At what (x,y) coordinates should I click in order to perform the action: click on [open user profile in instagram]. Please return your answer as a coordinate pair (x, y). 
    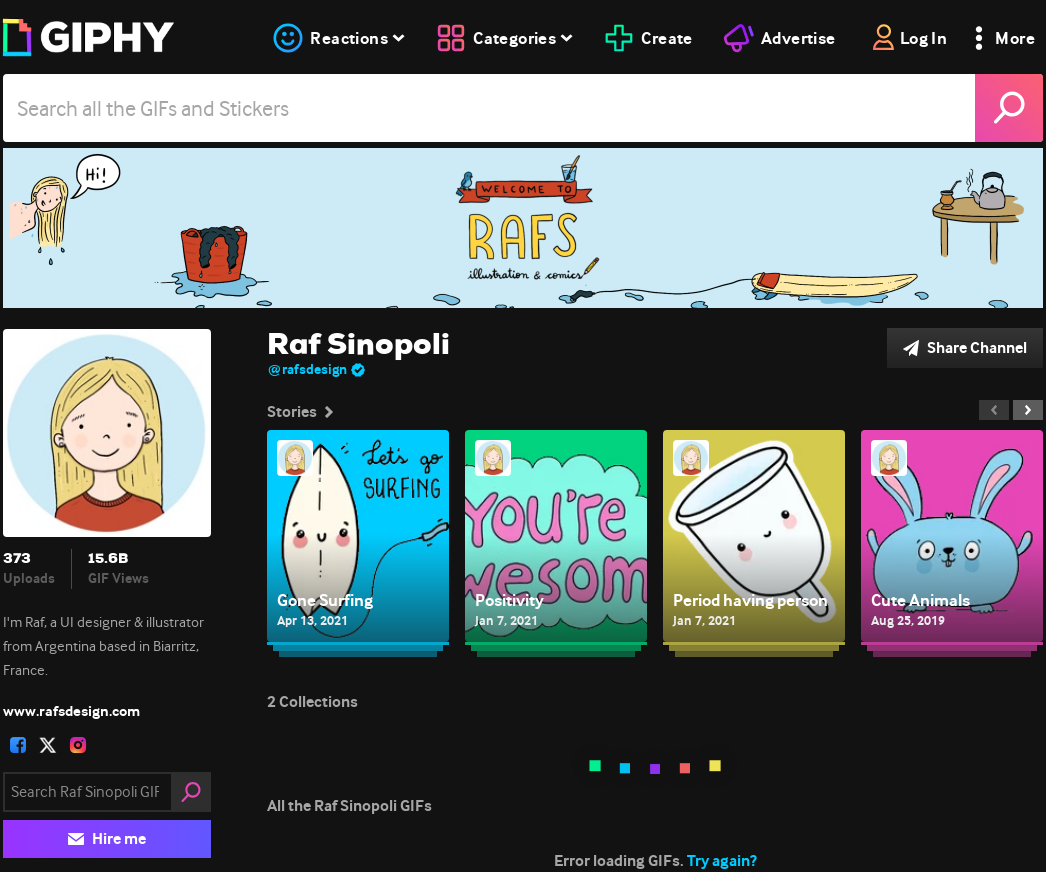
    Looking at the image, I should click on (78, 745).